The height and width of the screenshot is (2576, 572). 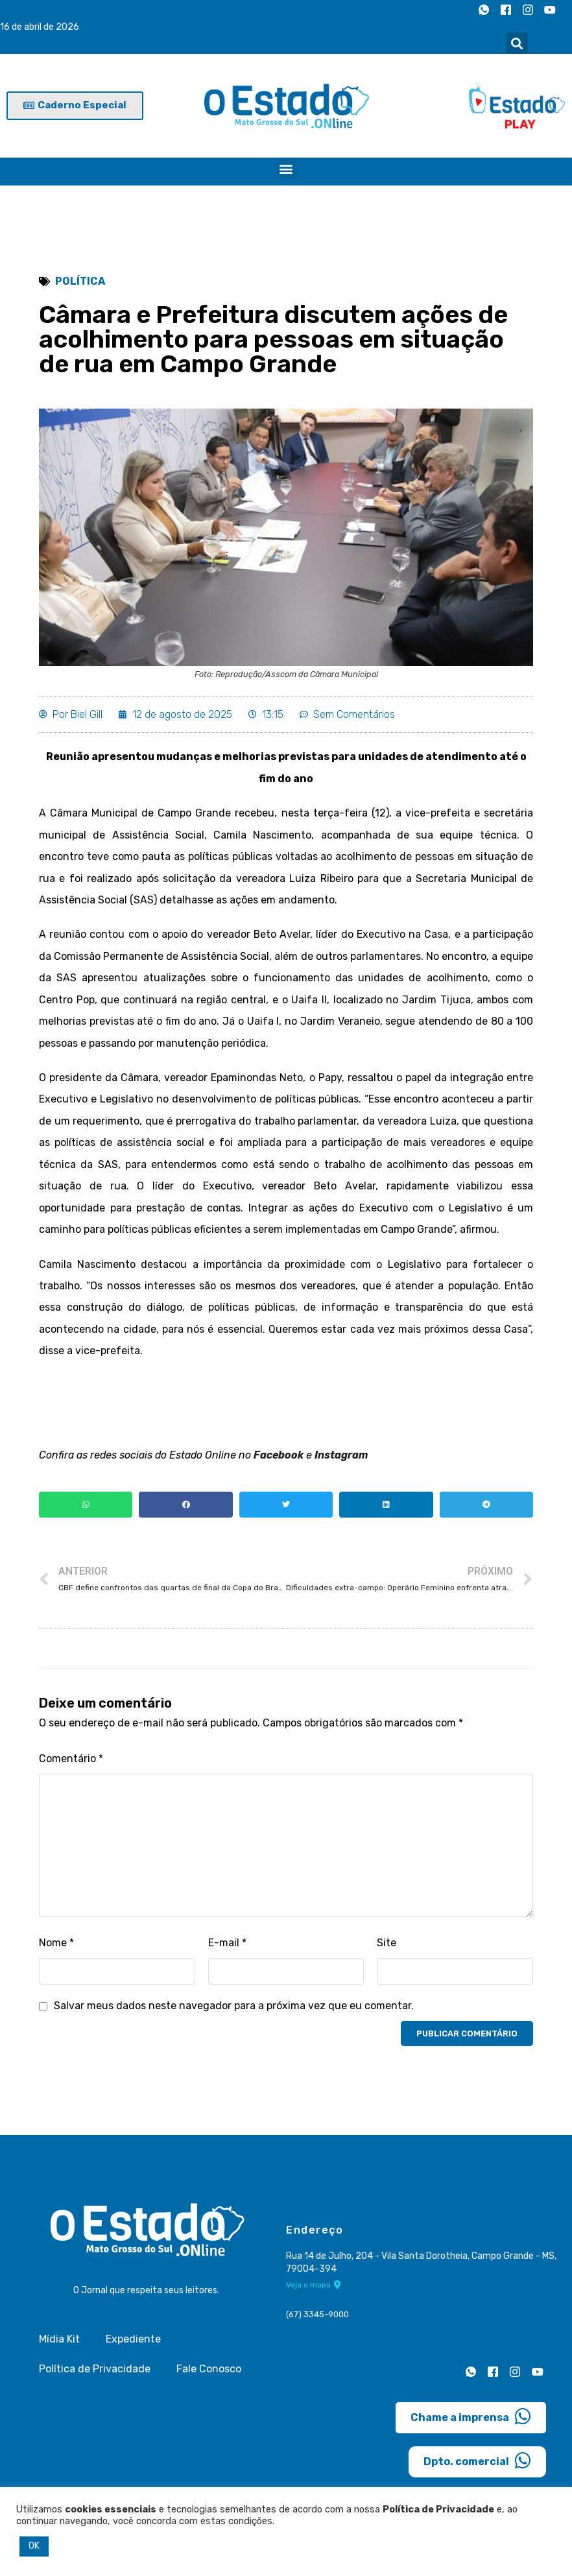 I want to click on 16 de abril de 2026, so click(x=39, y=26).